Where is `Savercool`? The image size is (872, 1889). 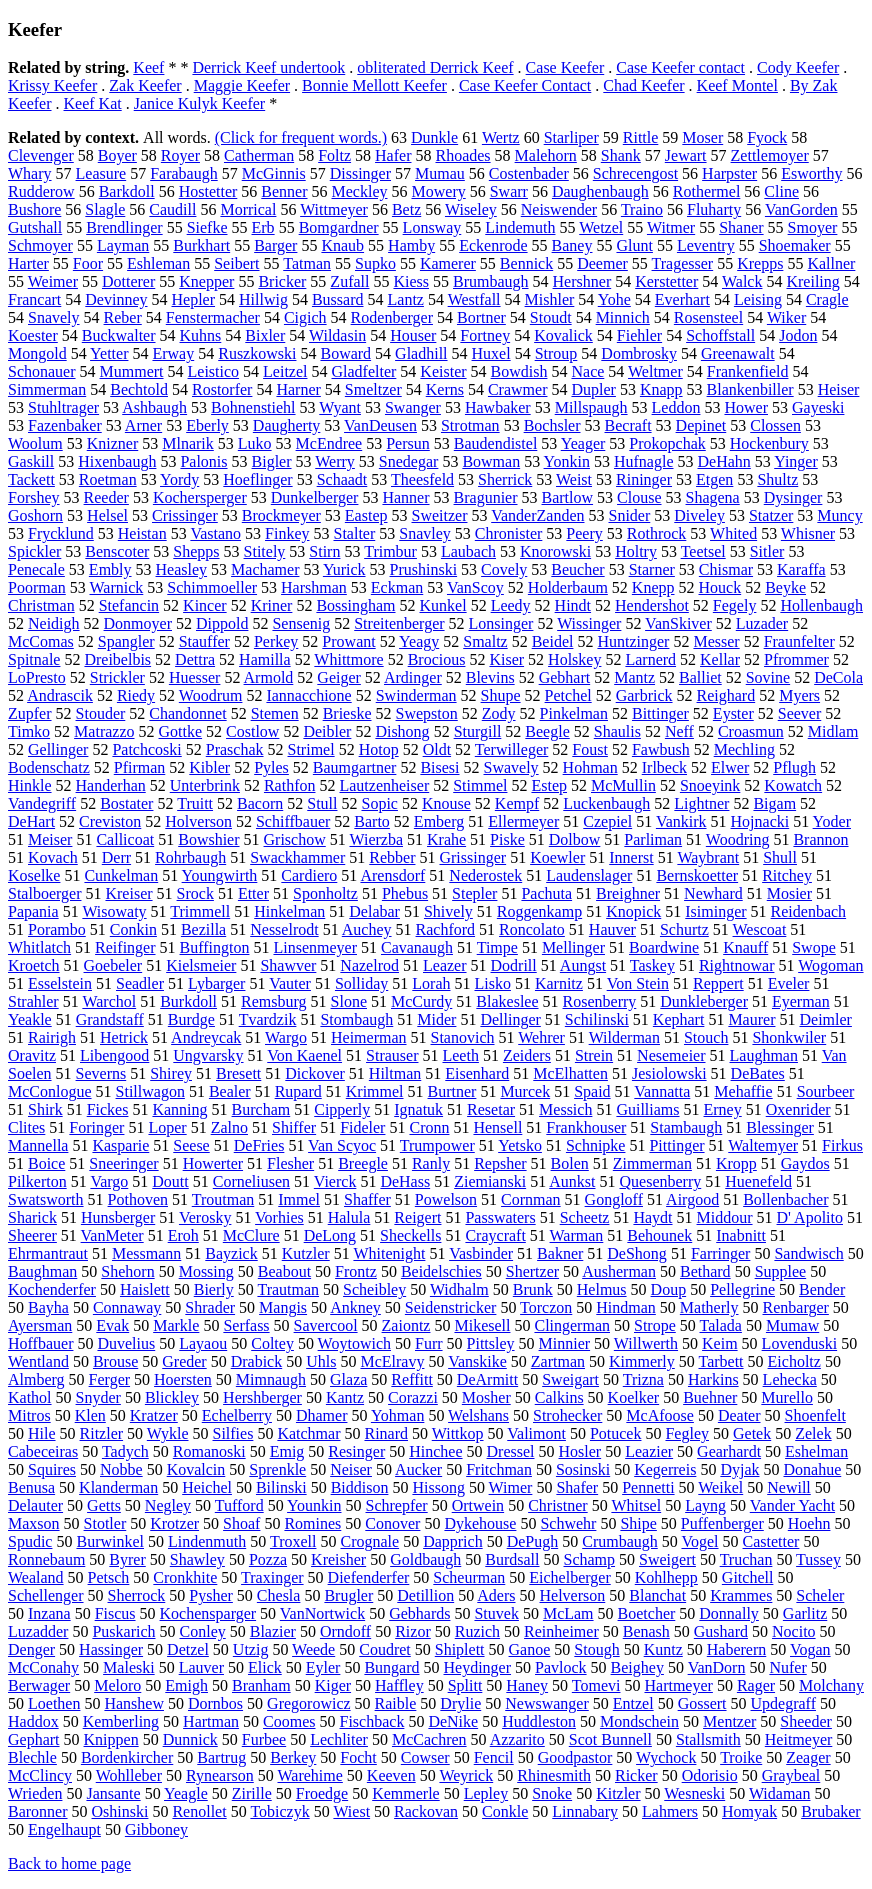 Savercool is located at coordinates (326, 1325).